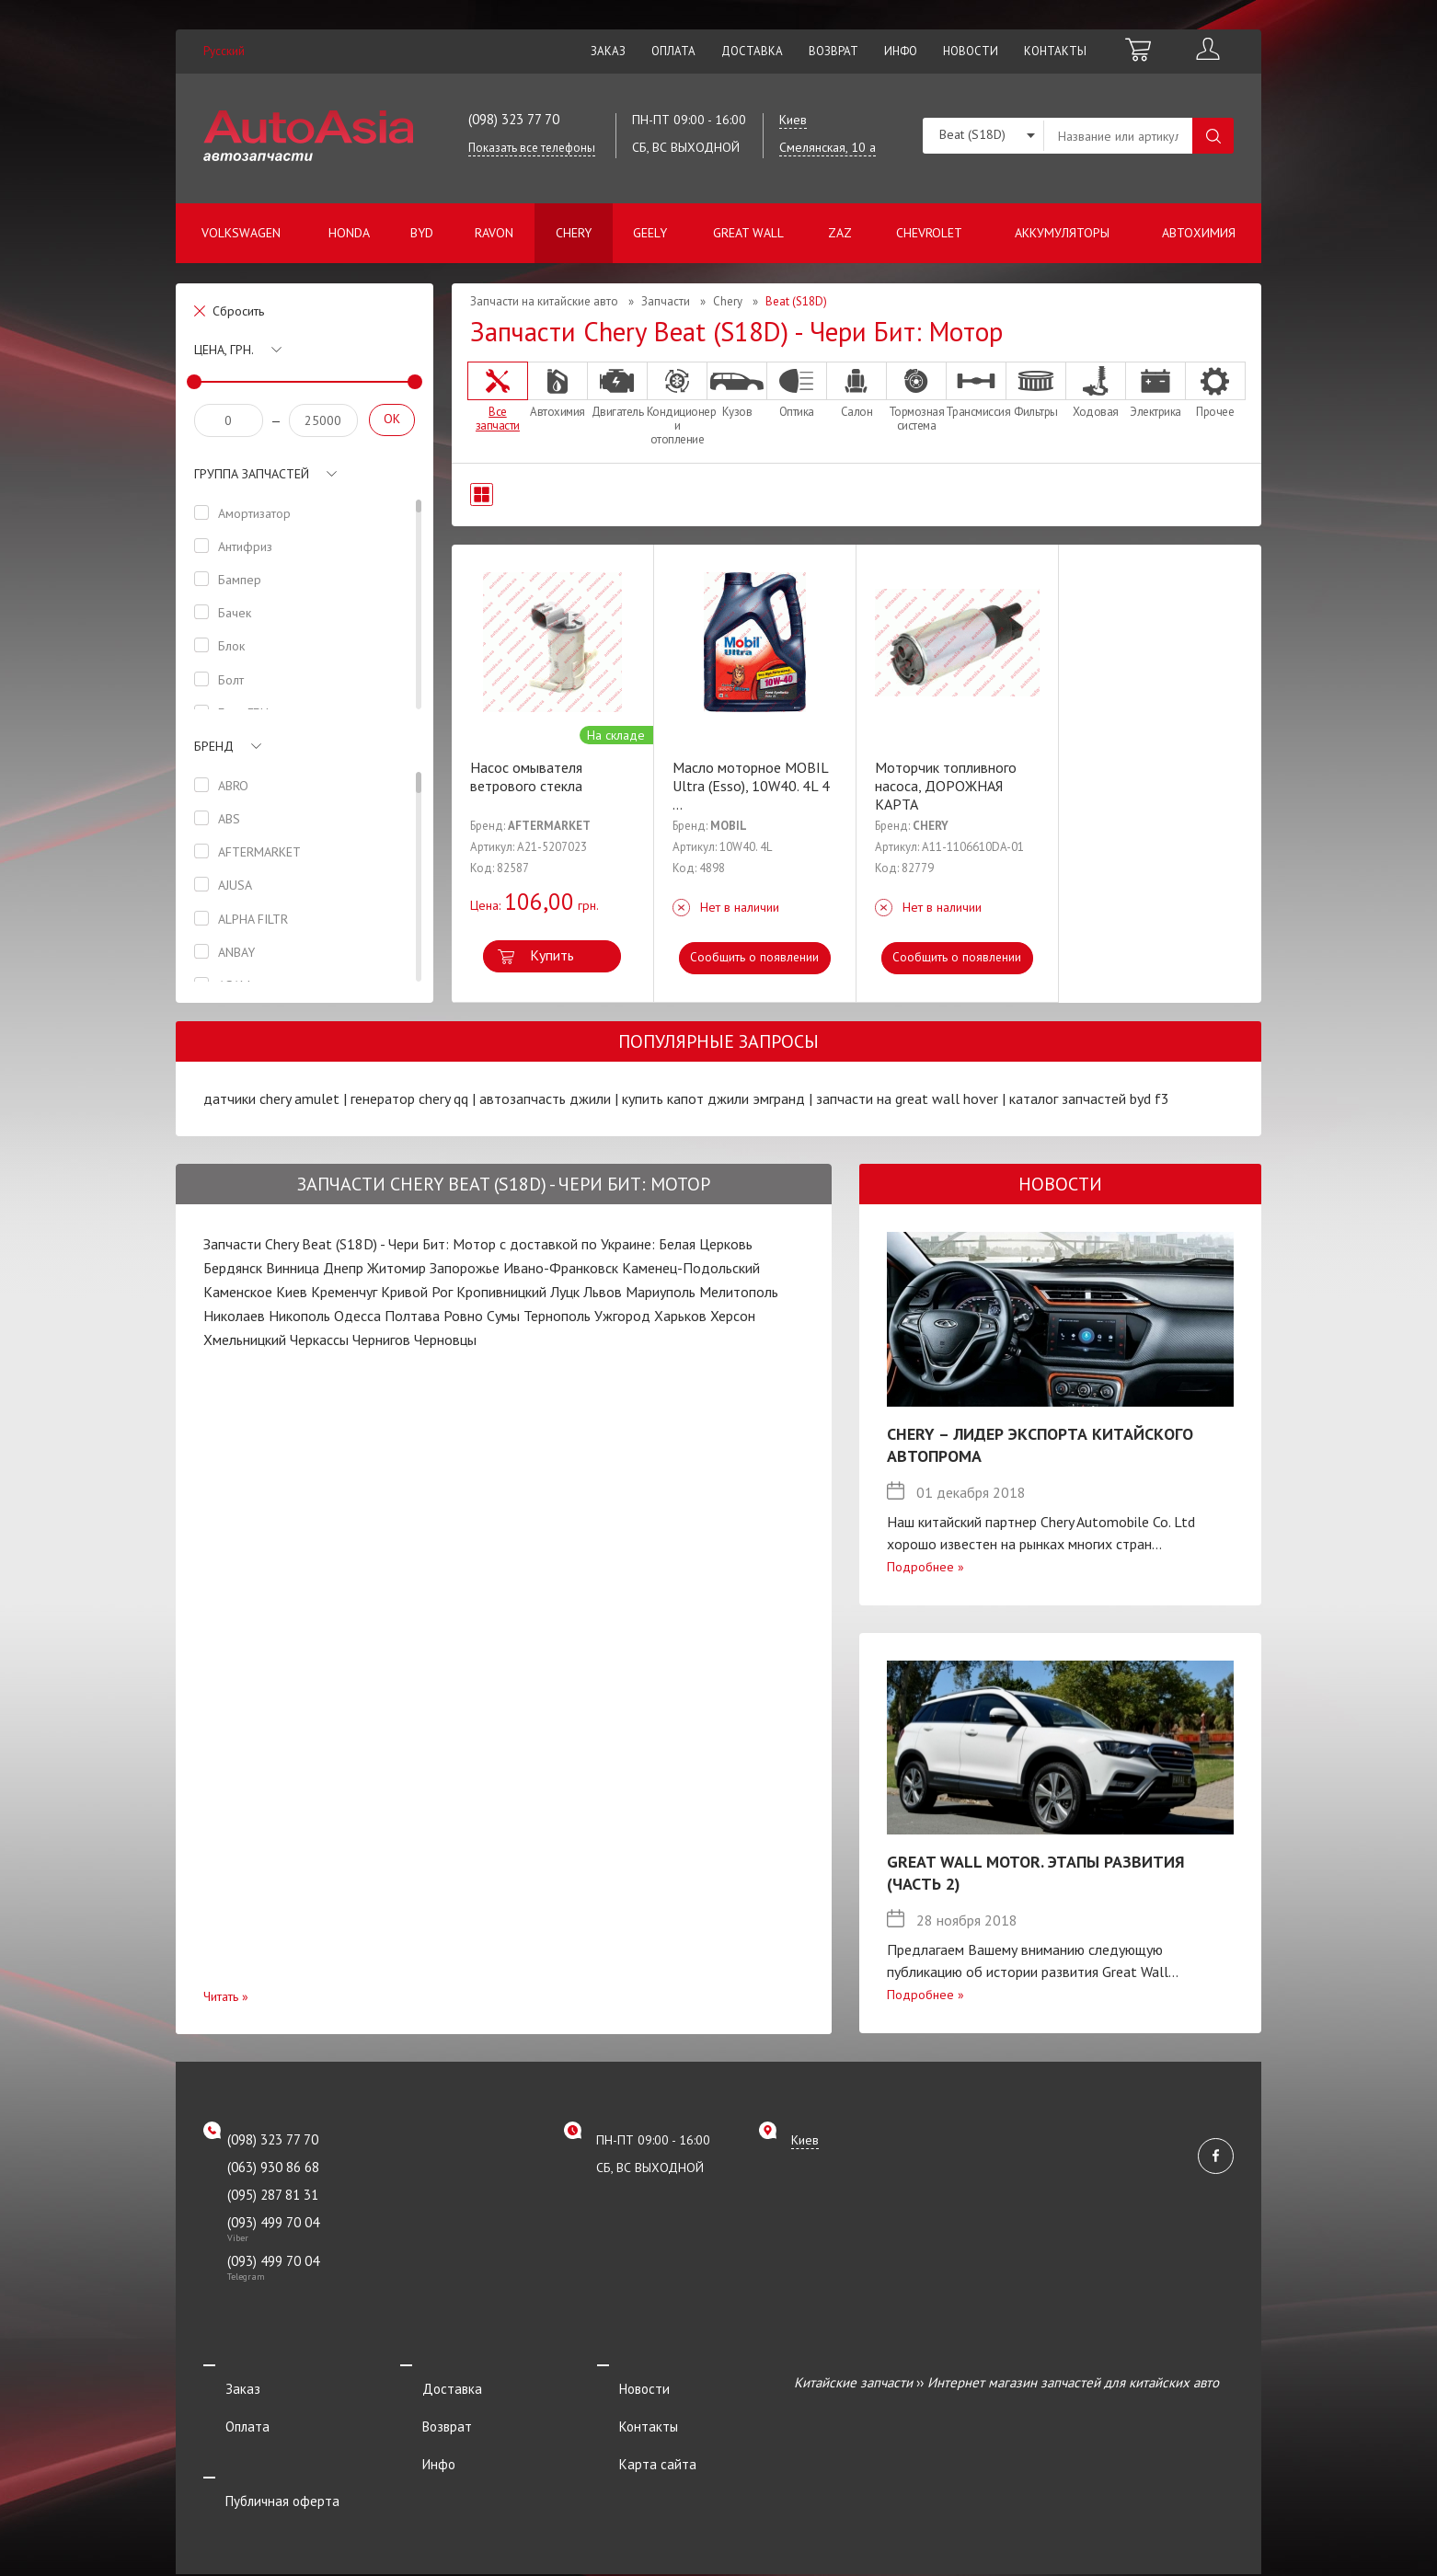  What do you see at coordinates (1062, 232) in the screenshot?
I see `Аккумуляторы` at bounding box center [1062, 232].